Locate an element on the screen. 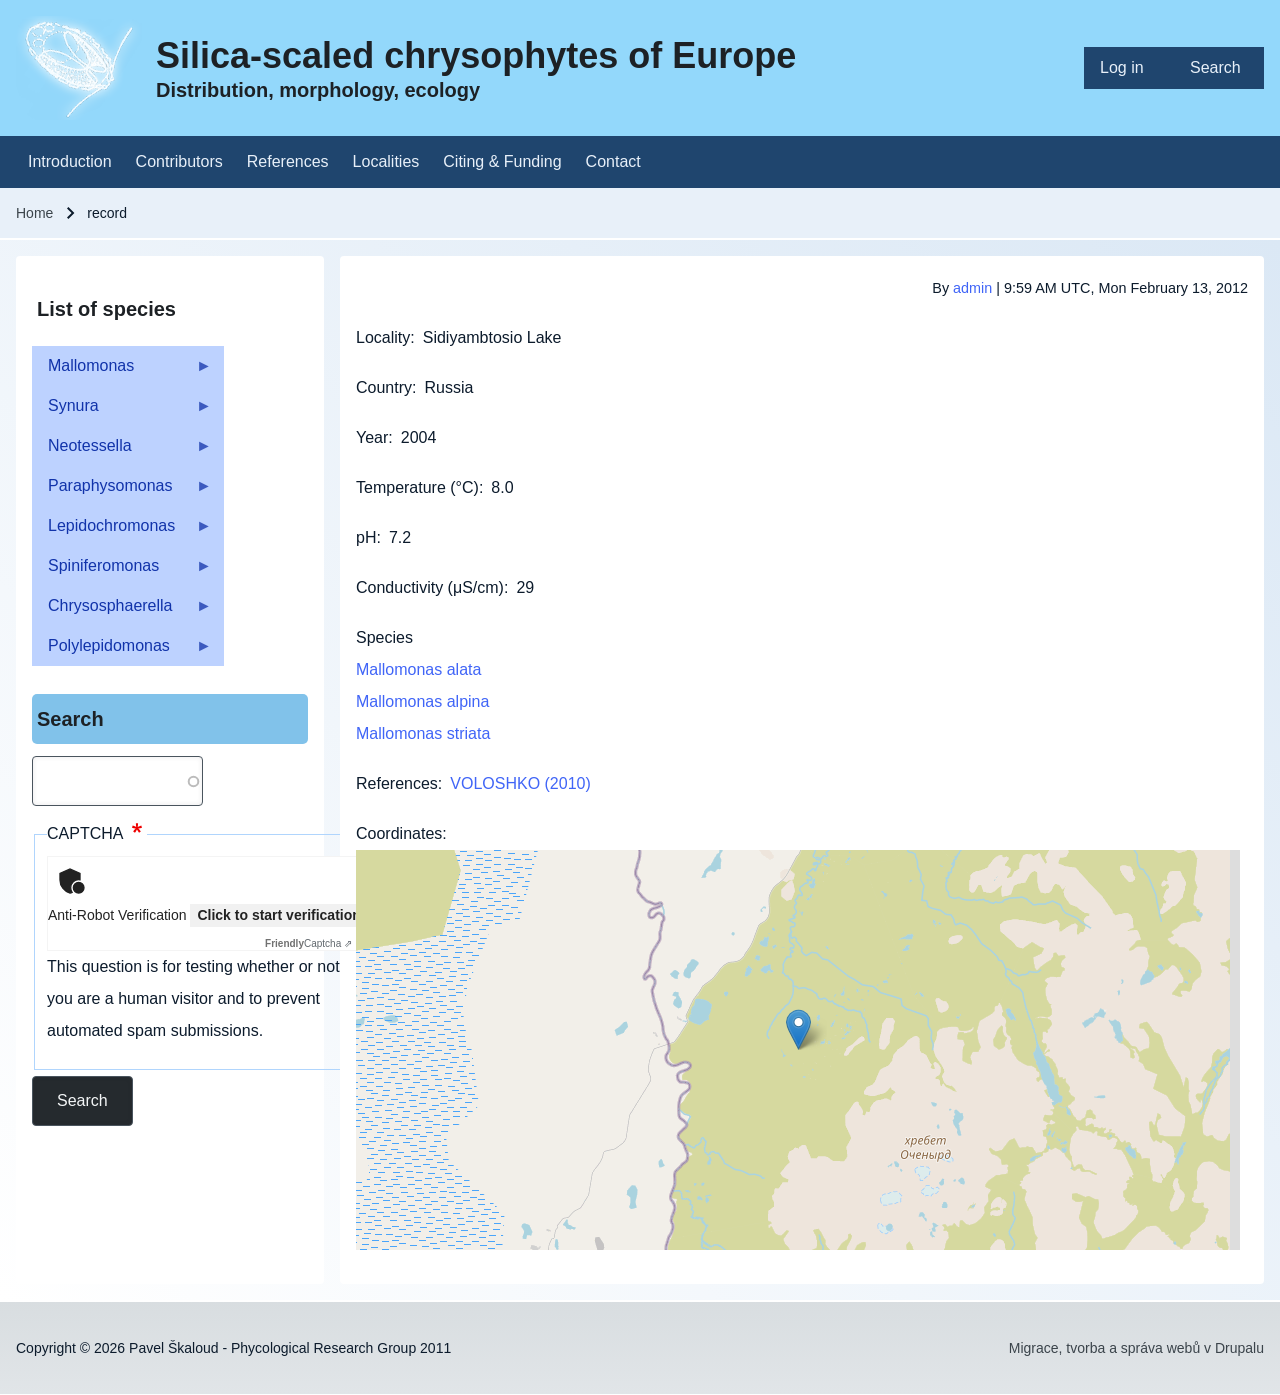  Migrace, tvorba a správa webů v Drupalu is located at coordinates (1136, 1348).